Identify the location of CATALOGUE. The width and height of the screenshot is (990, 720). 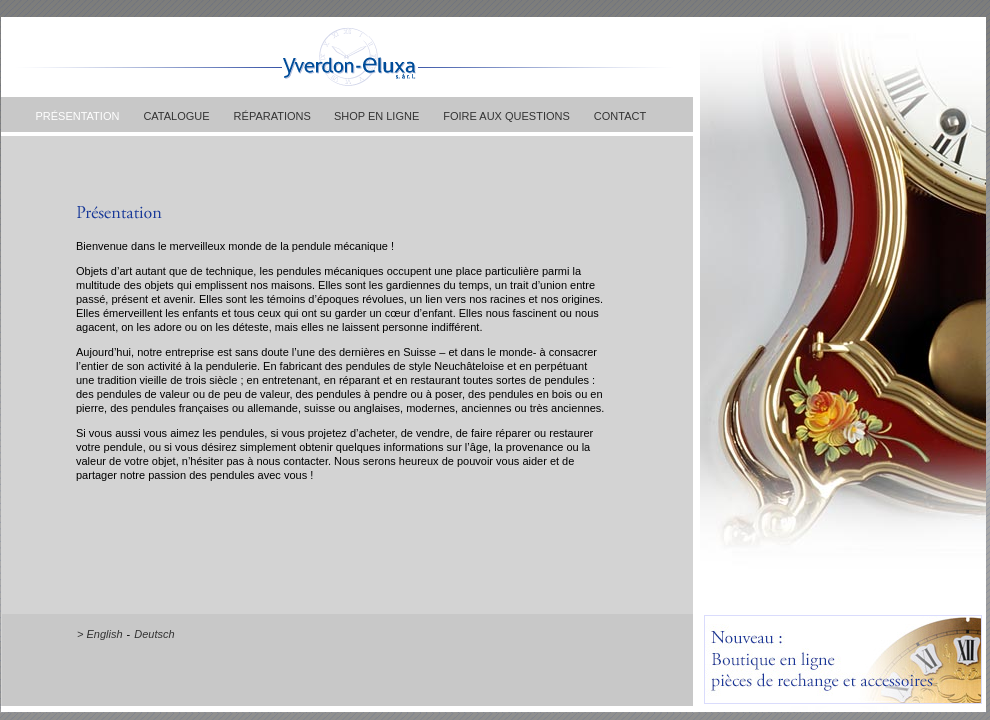
(176, 116).